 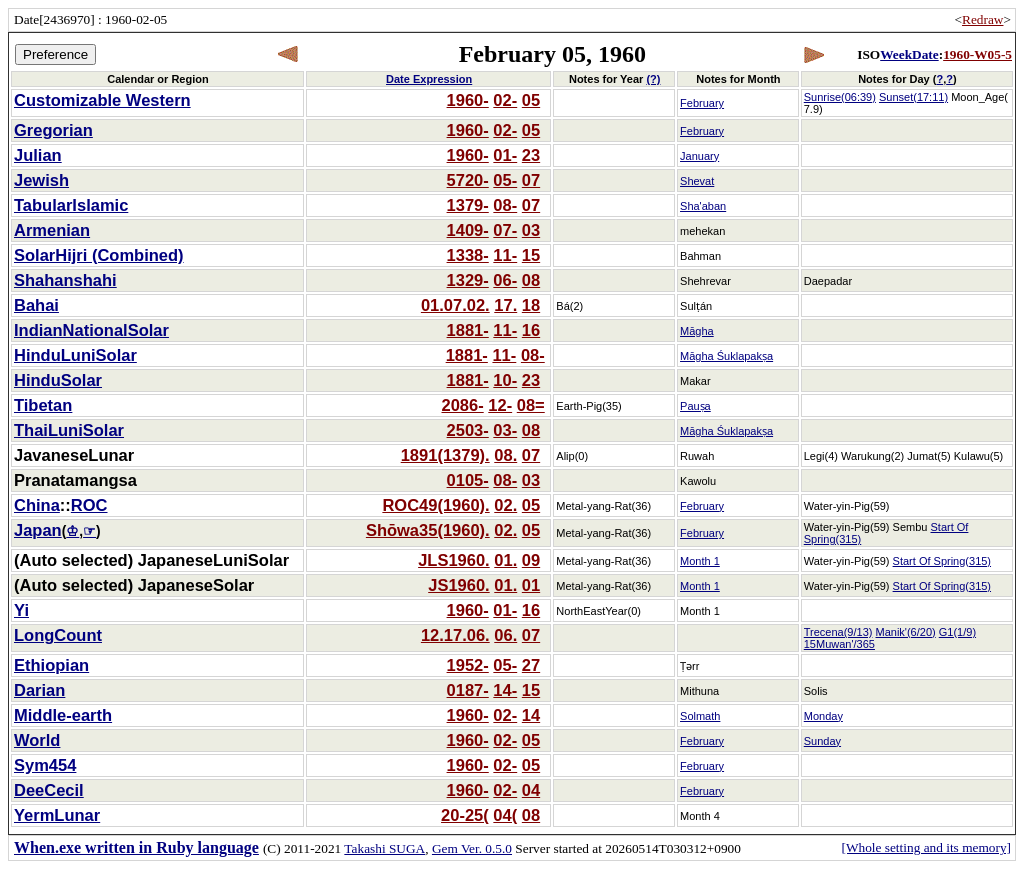 I want to click on WeekDate, so click(x=909, y=54).